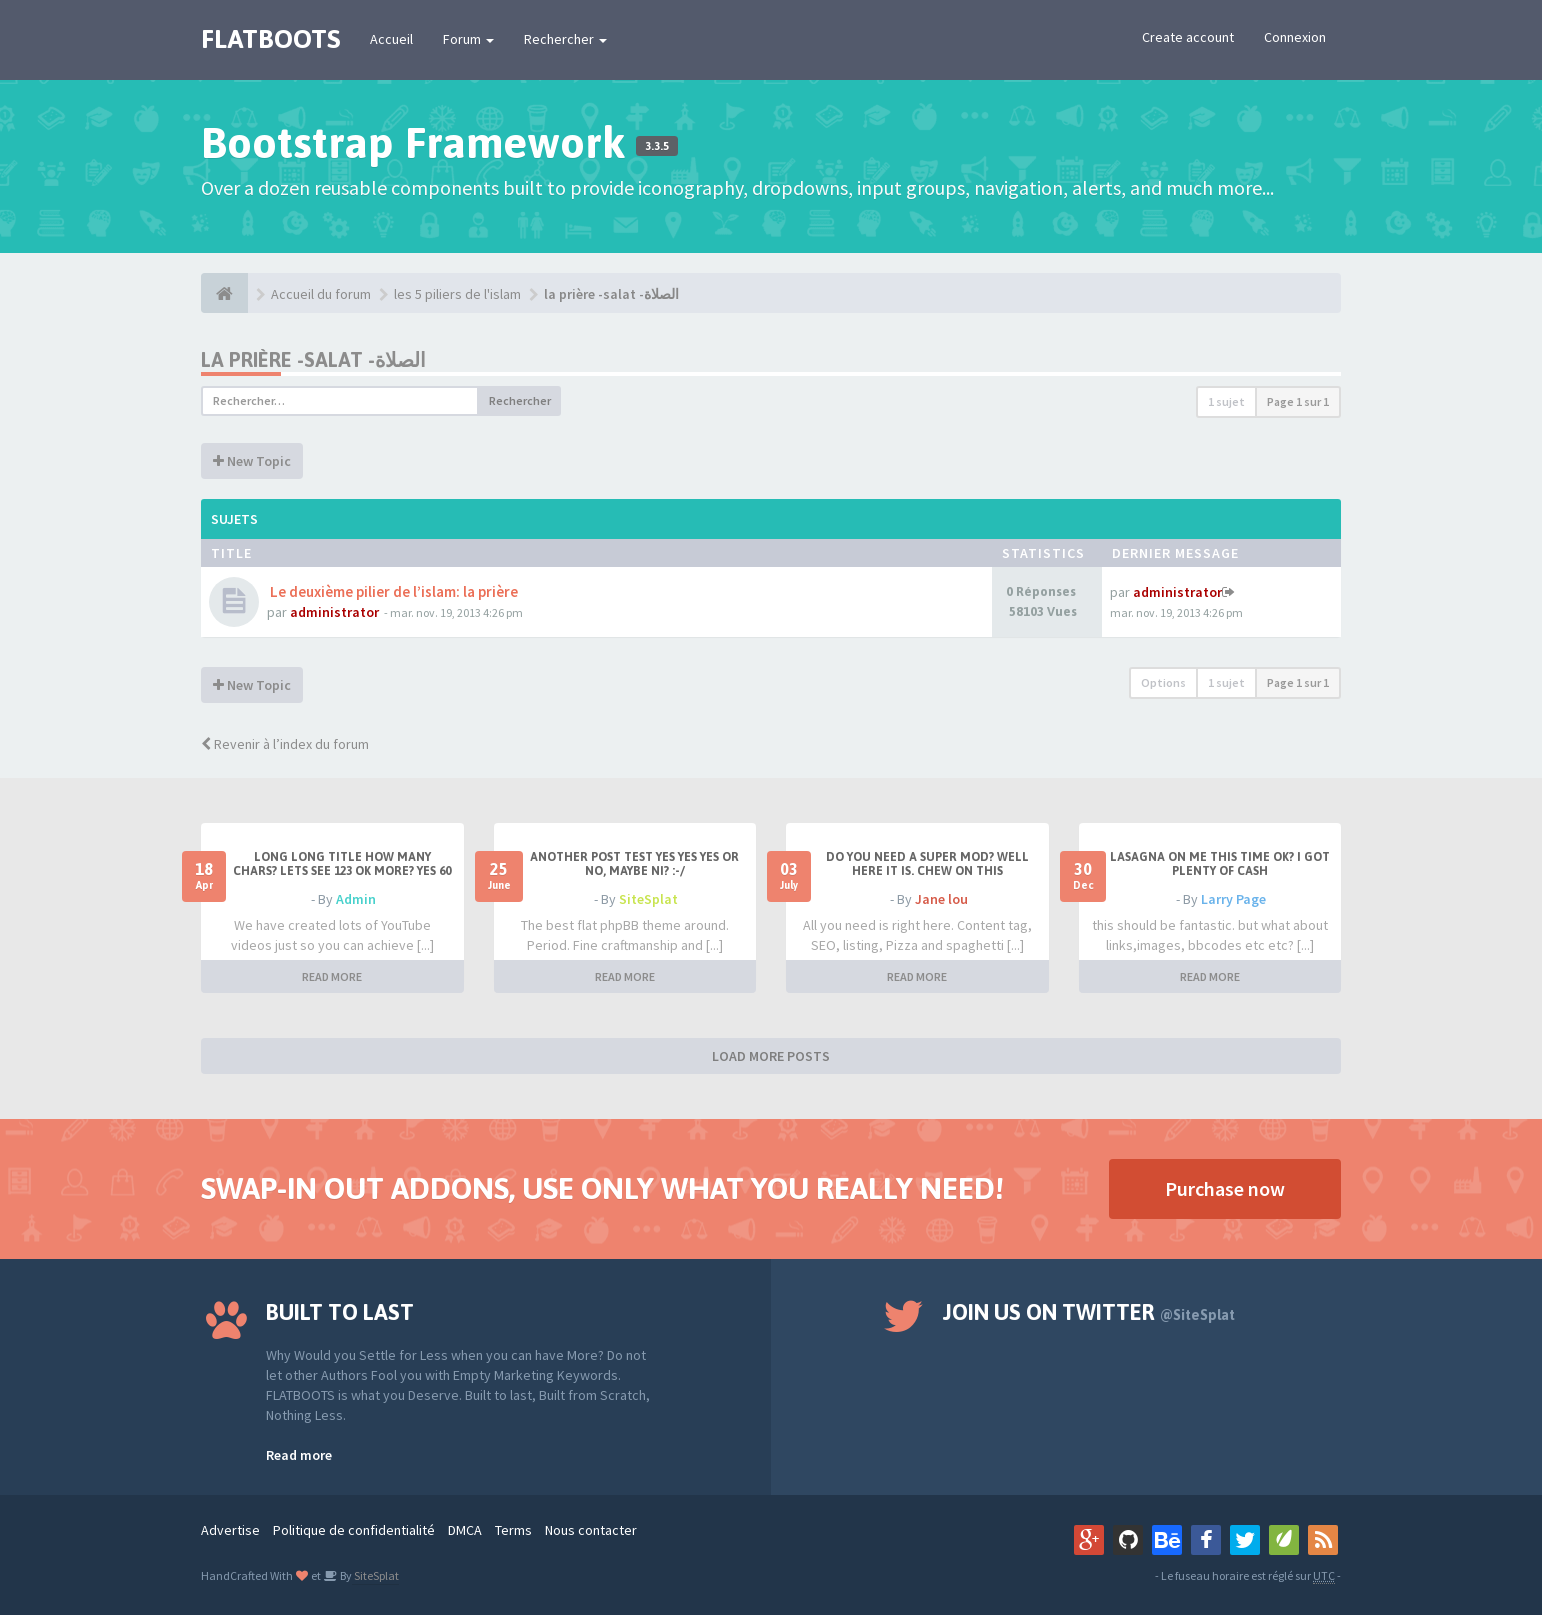 The image size is (1542, 1615). Describe the element at coordinates (657, 146) in the screenshot. I see `3.3.5` at that location.